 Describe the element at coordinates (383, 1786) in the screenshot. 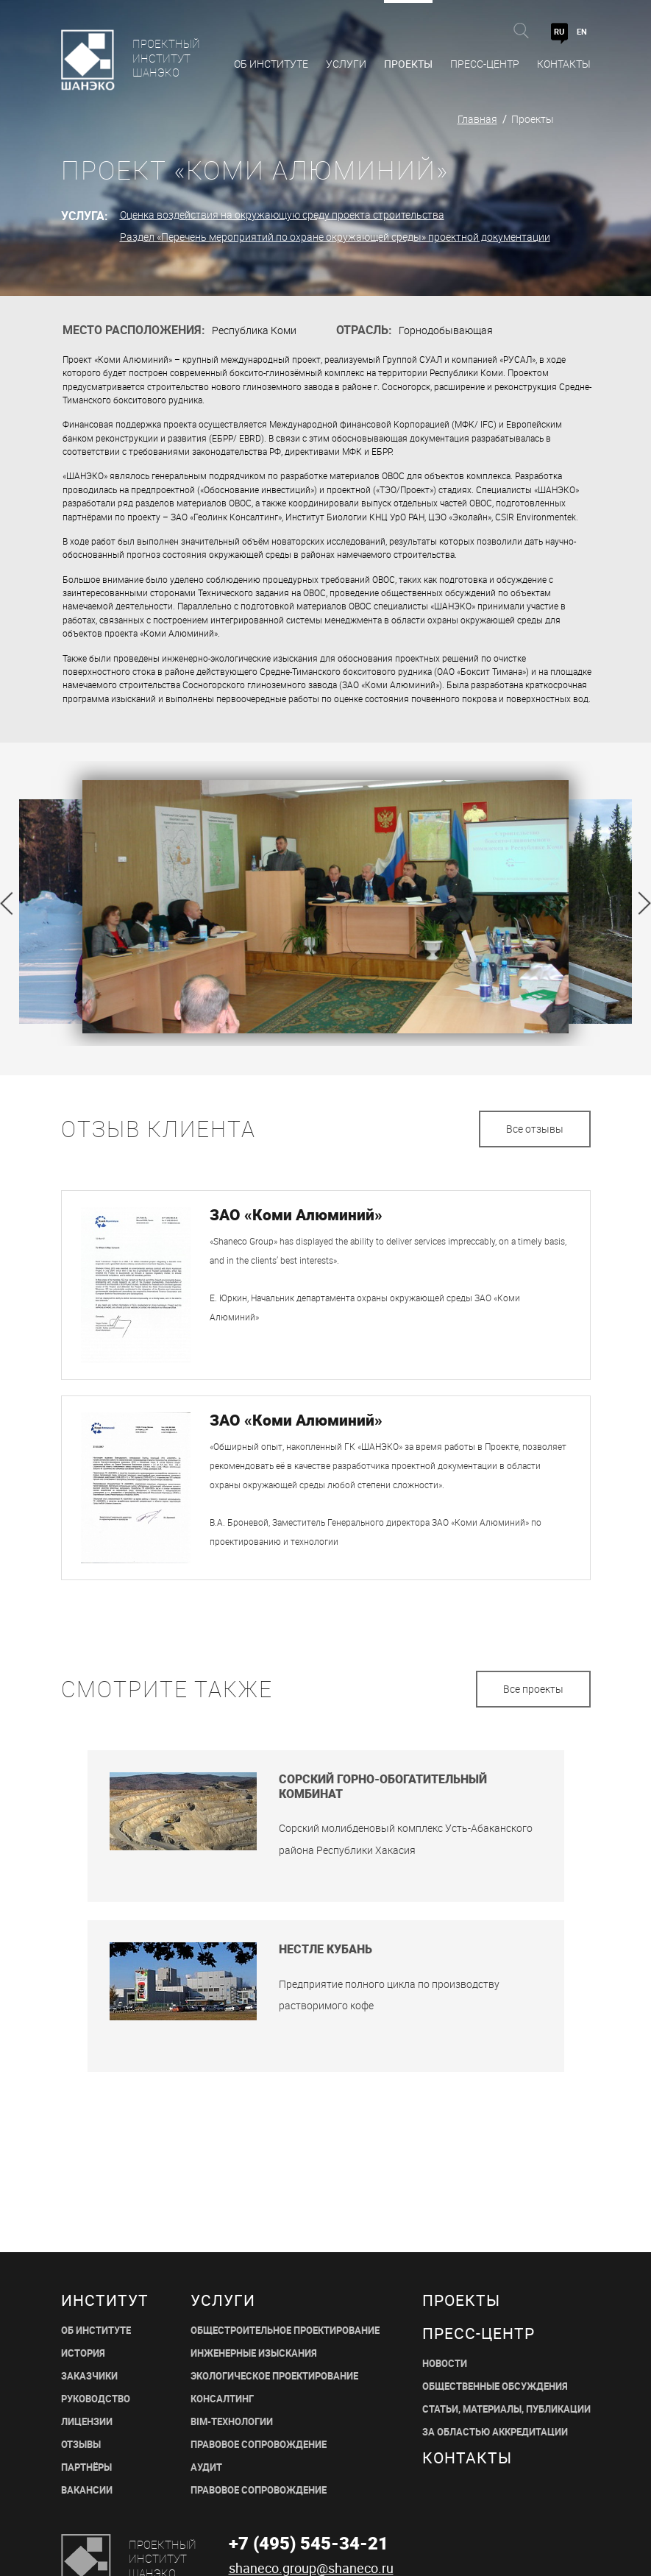

I see `Сорский горно-обогатительный комбинат` at that location.